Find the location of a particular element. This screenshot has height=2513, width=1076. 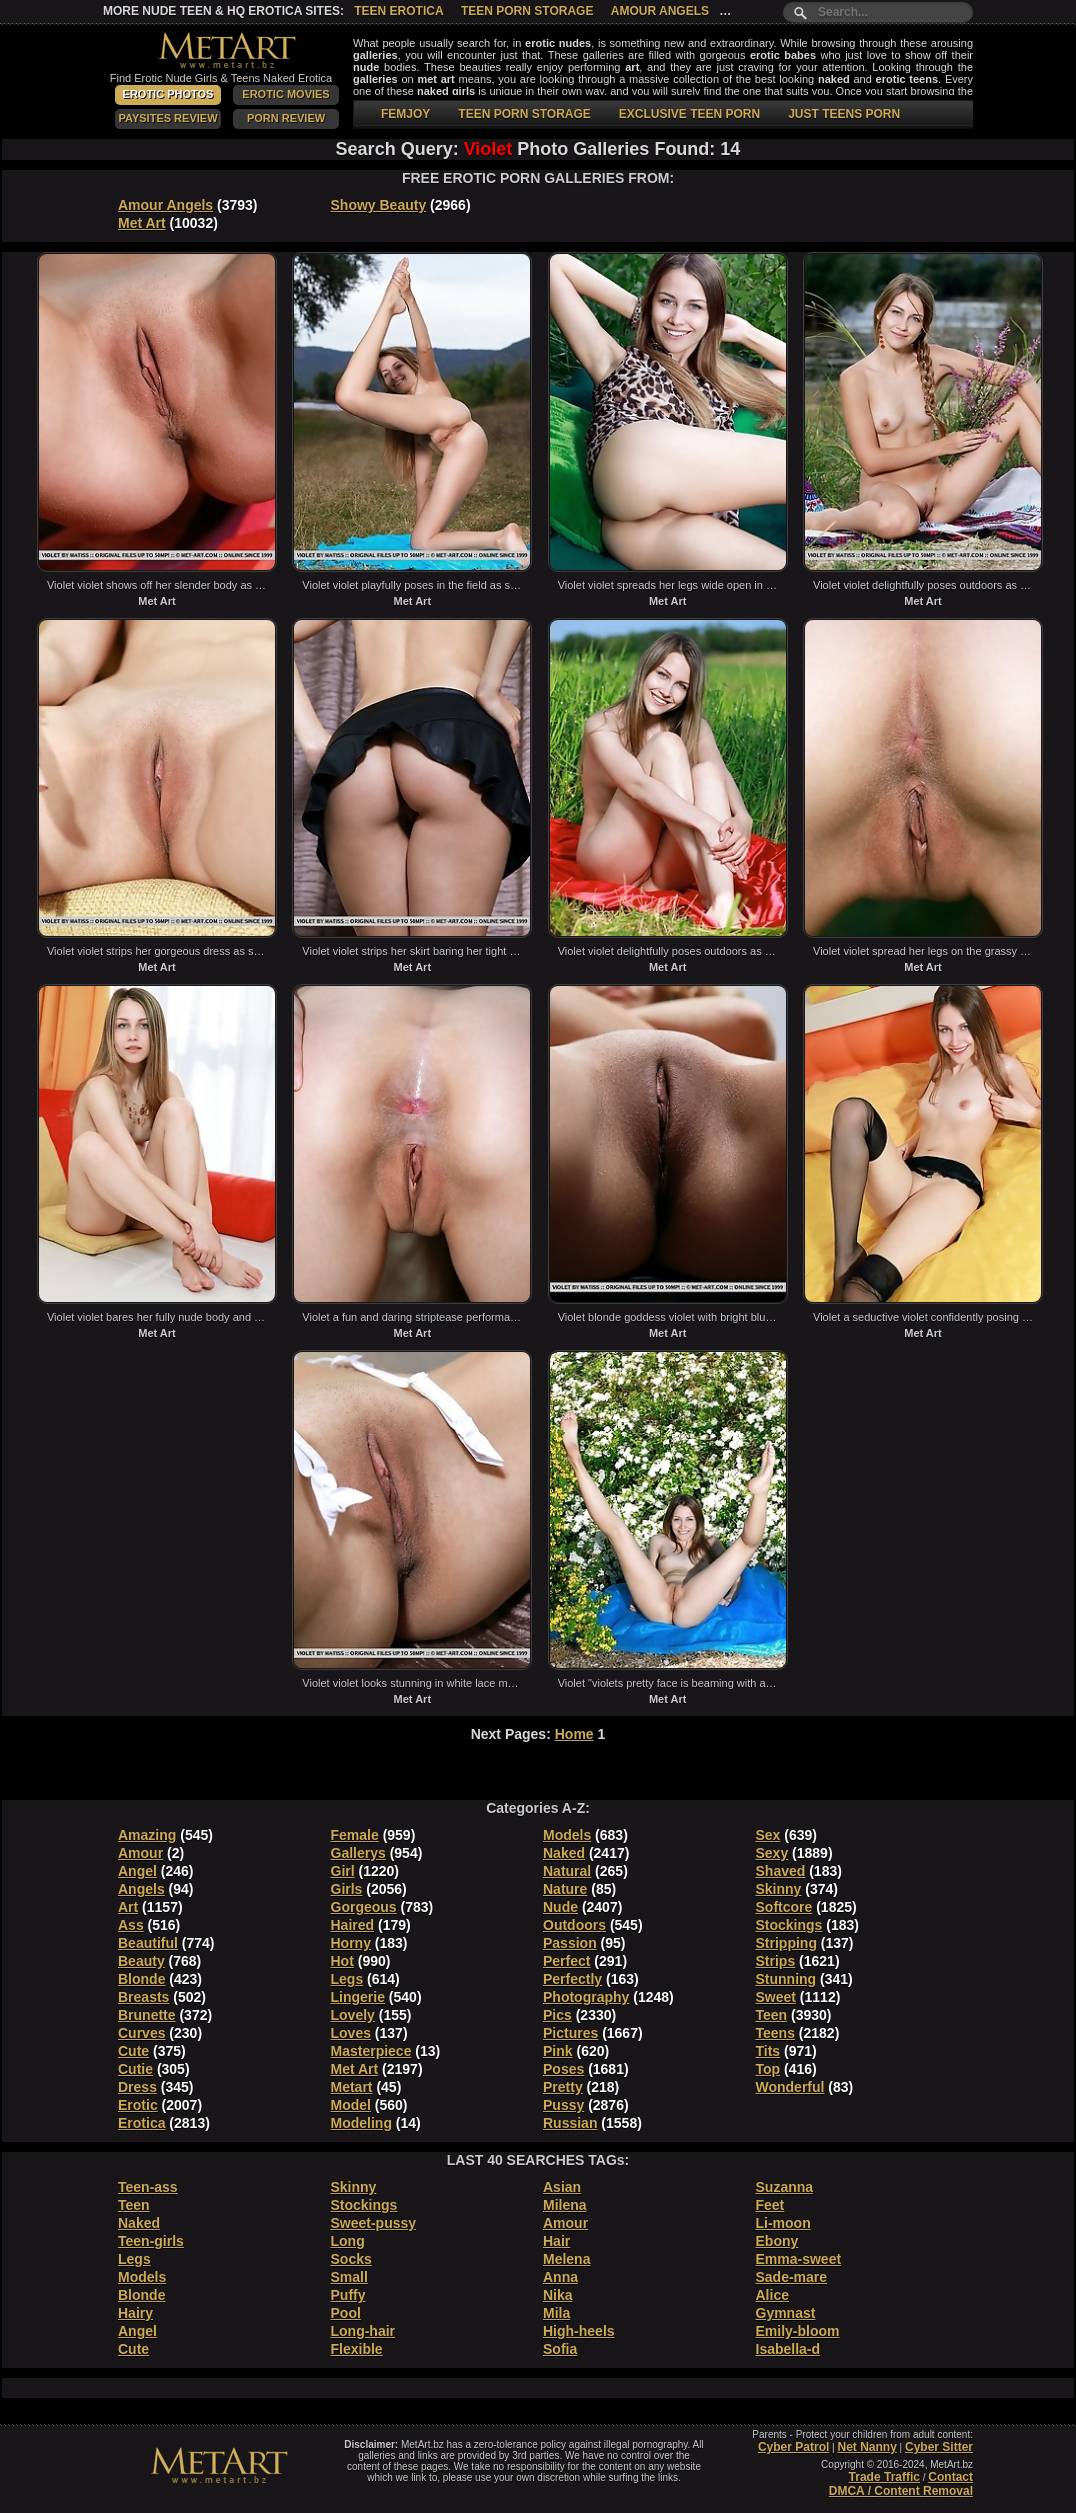

Met Art is located at coordinates (142, 223).